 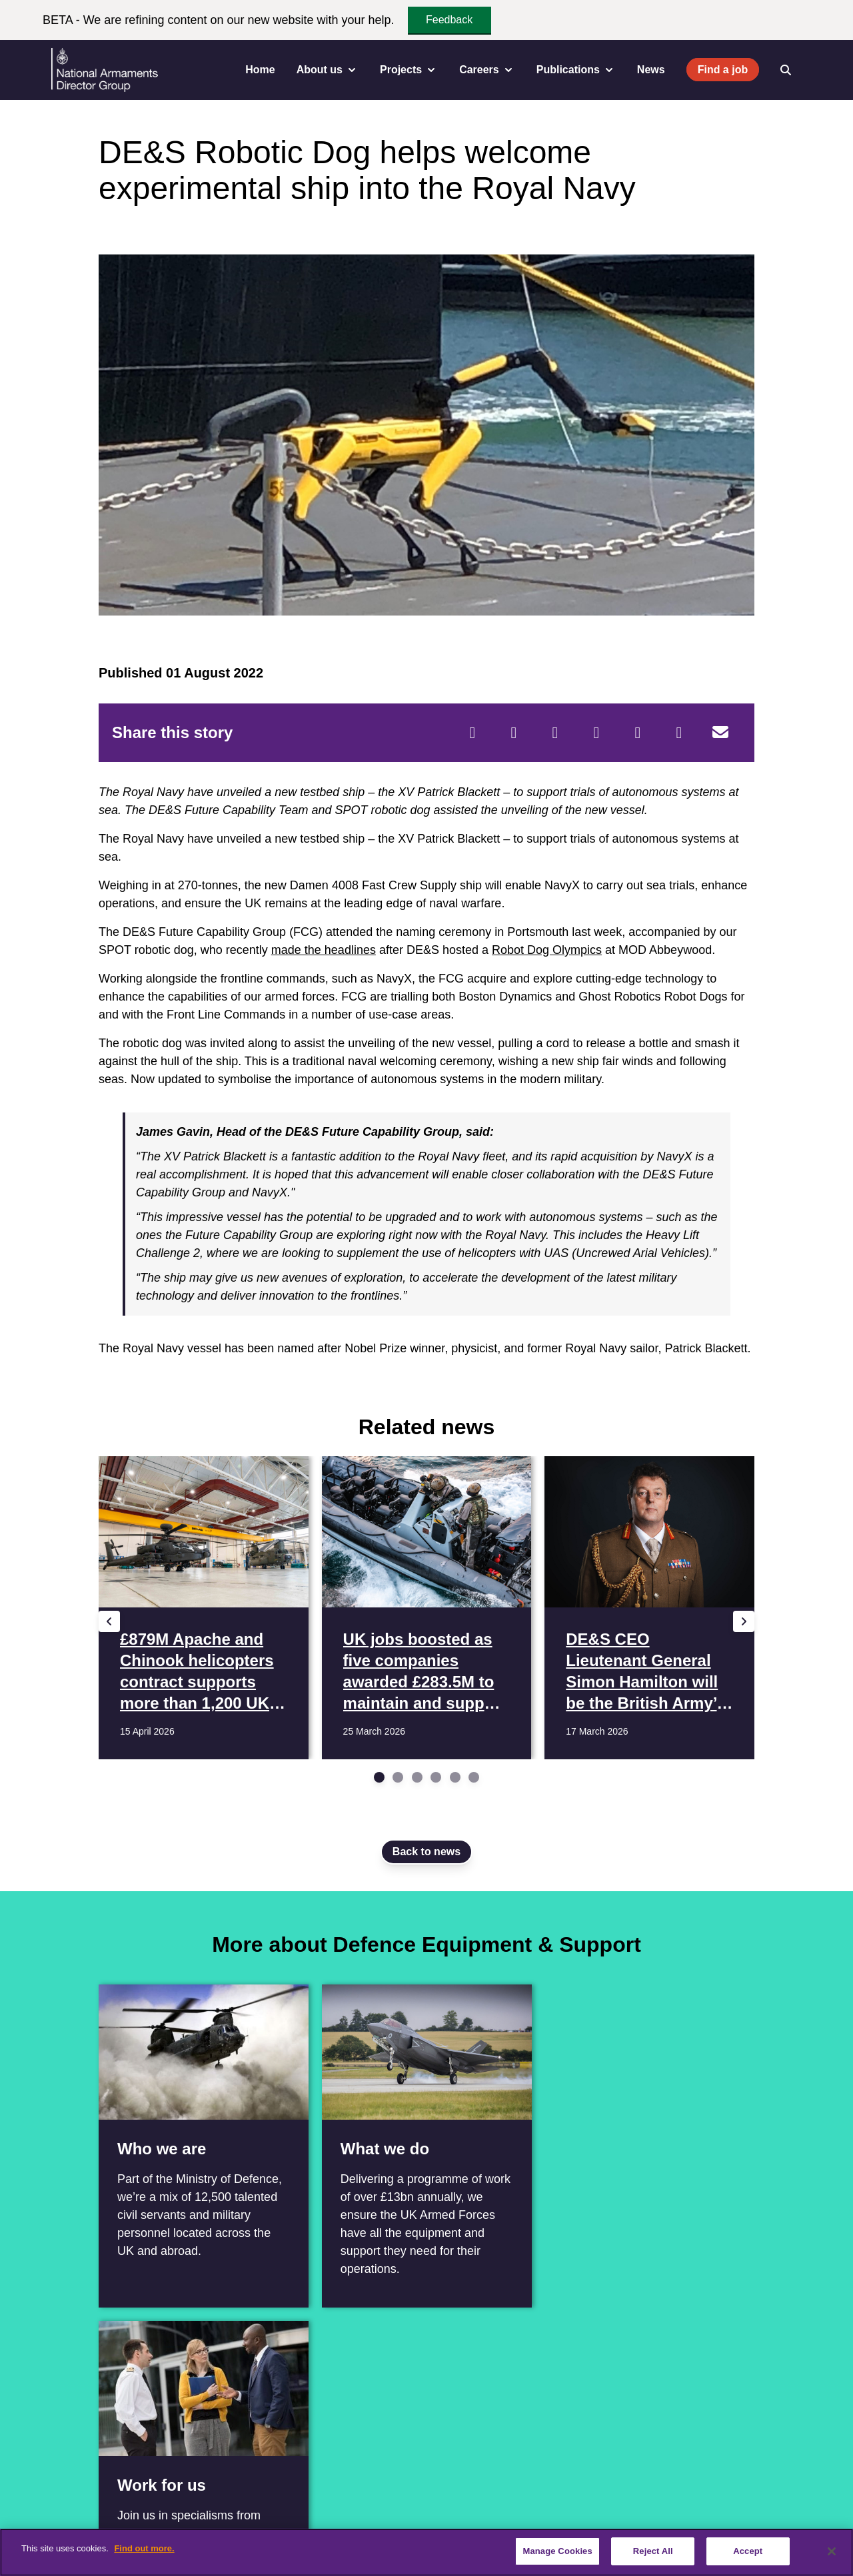 What do you see at coordinates (260, 69) in the screenshot?
I see `Home` at bounding box center [260, 69].